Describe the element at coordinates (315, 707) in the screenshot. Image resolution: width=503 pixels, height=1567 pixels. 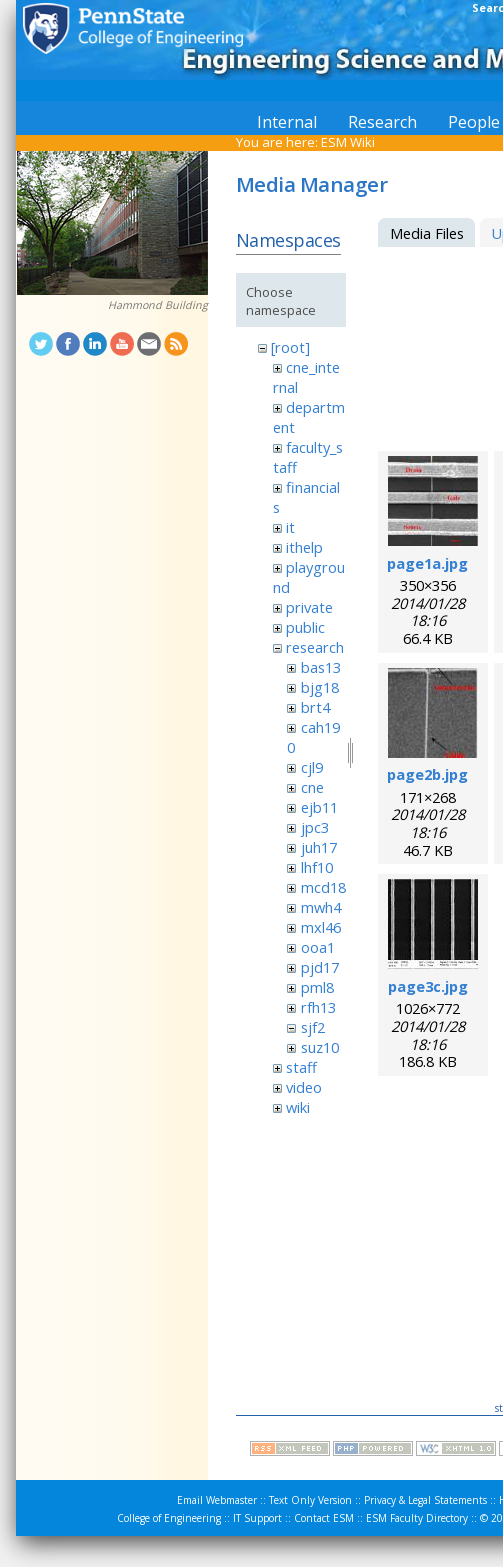
I see `brt4` at that location.